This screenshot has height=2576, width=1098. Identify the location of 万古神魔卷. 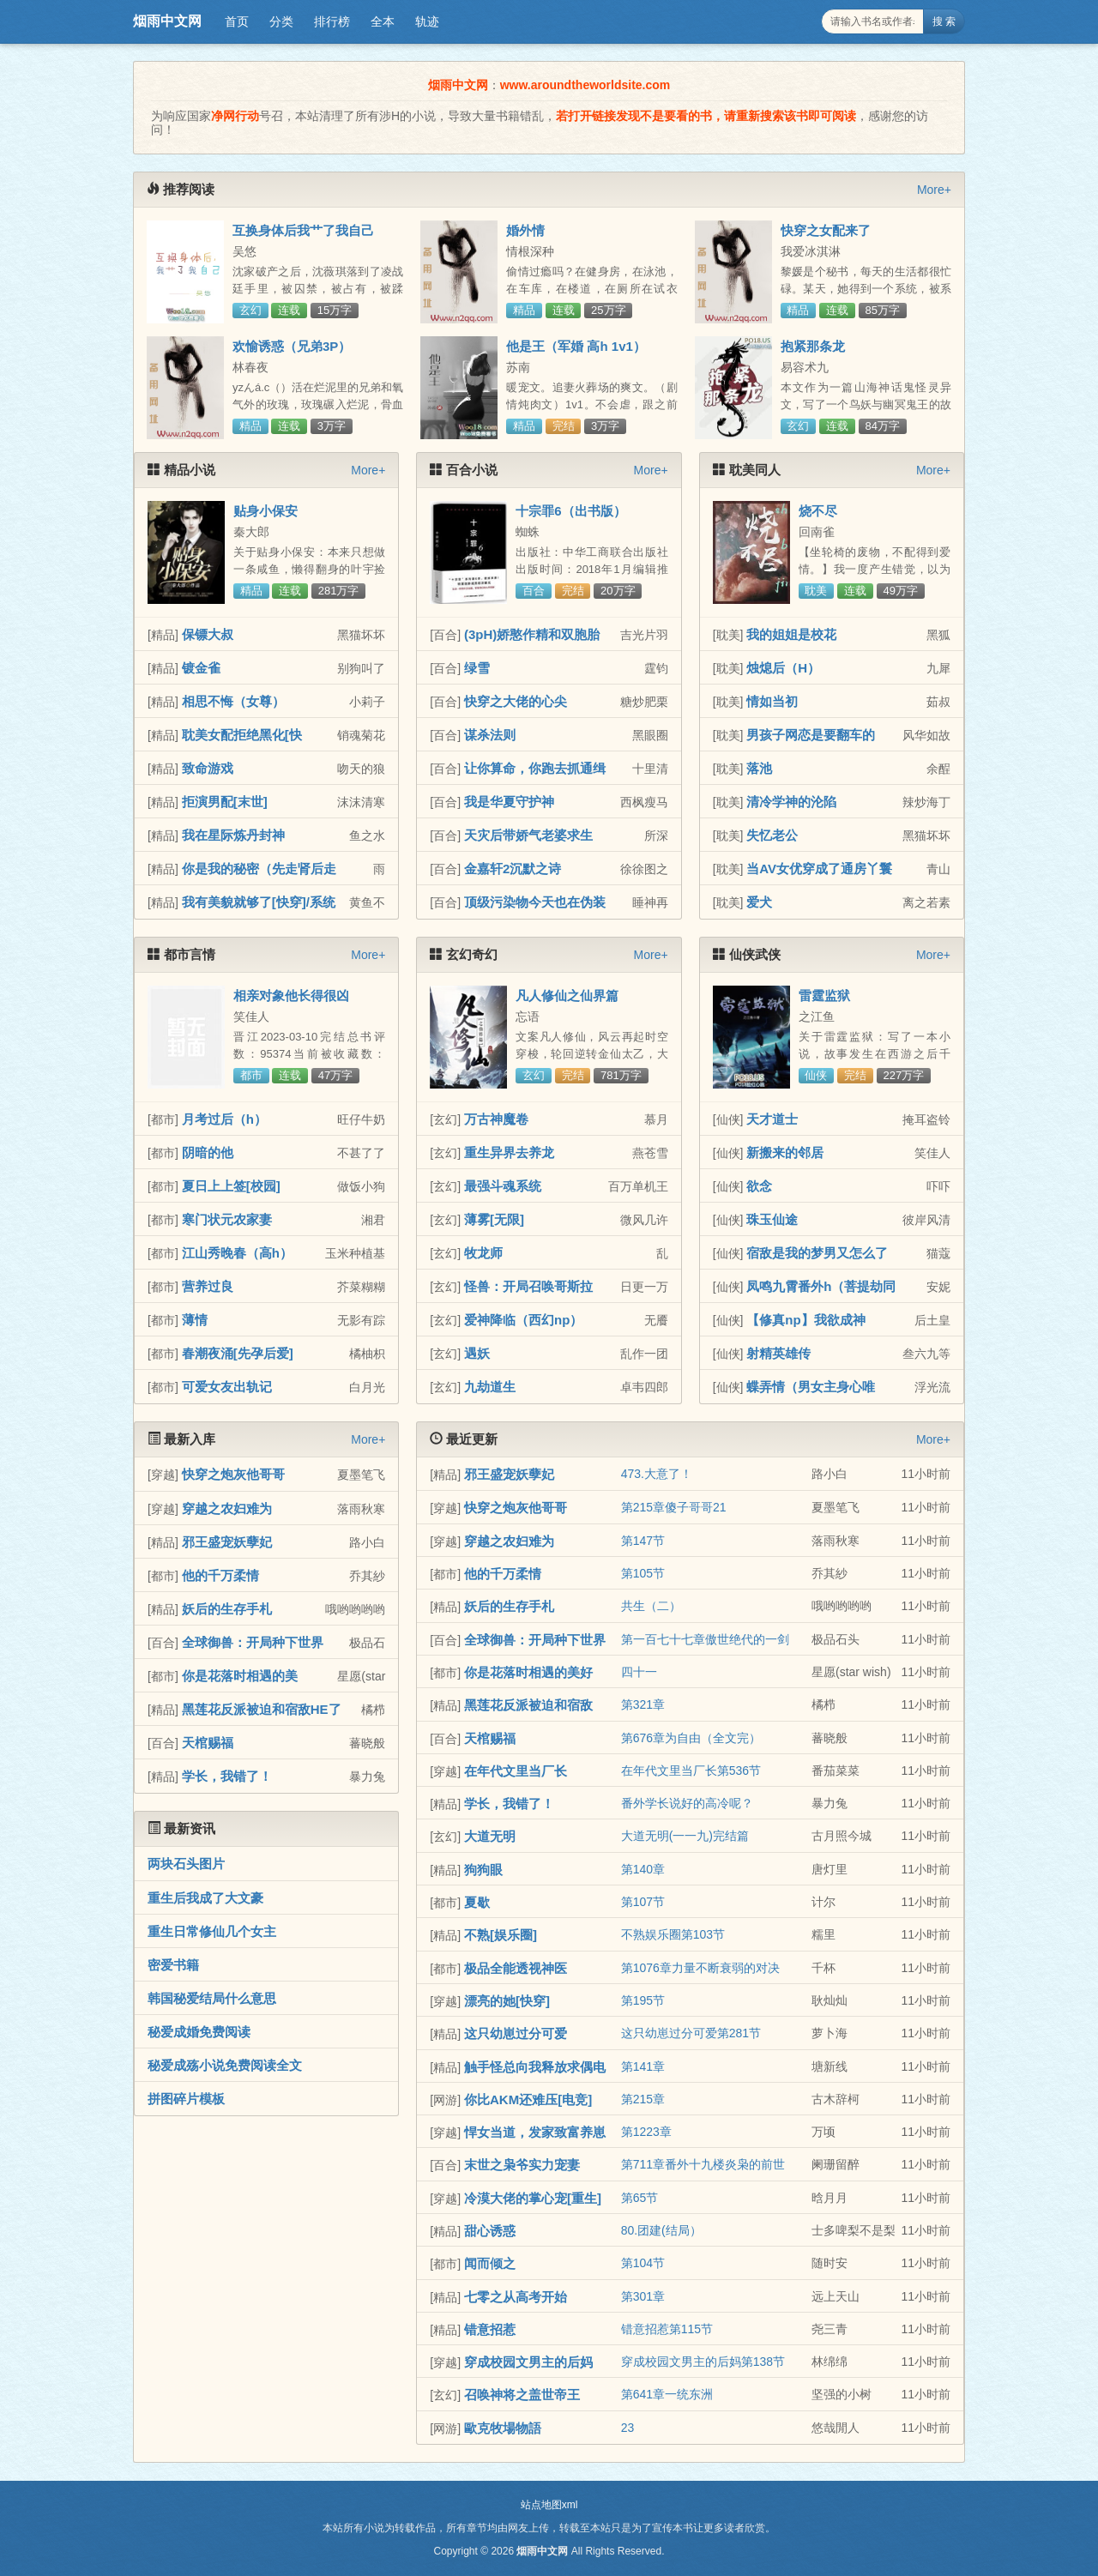
(496, 1119).